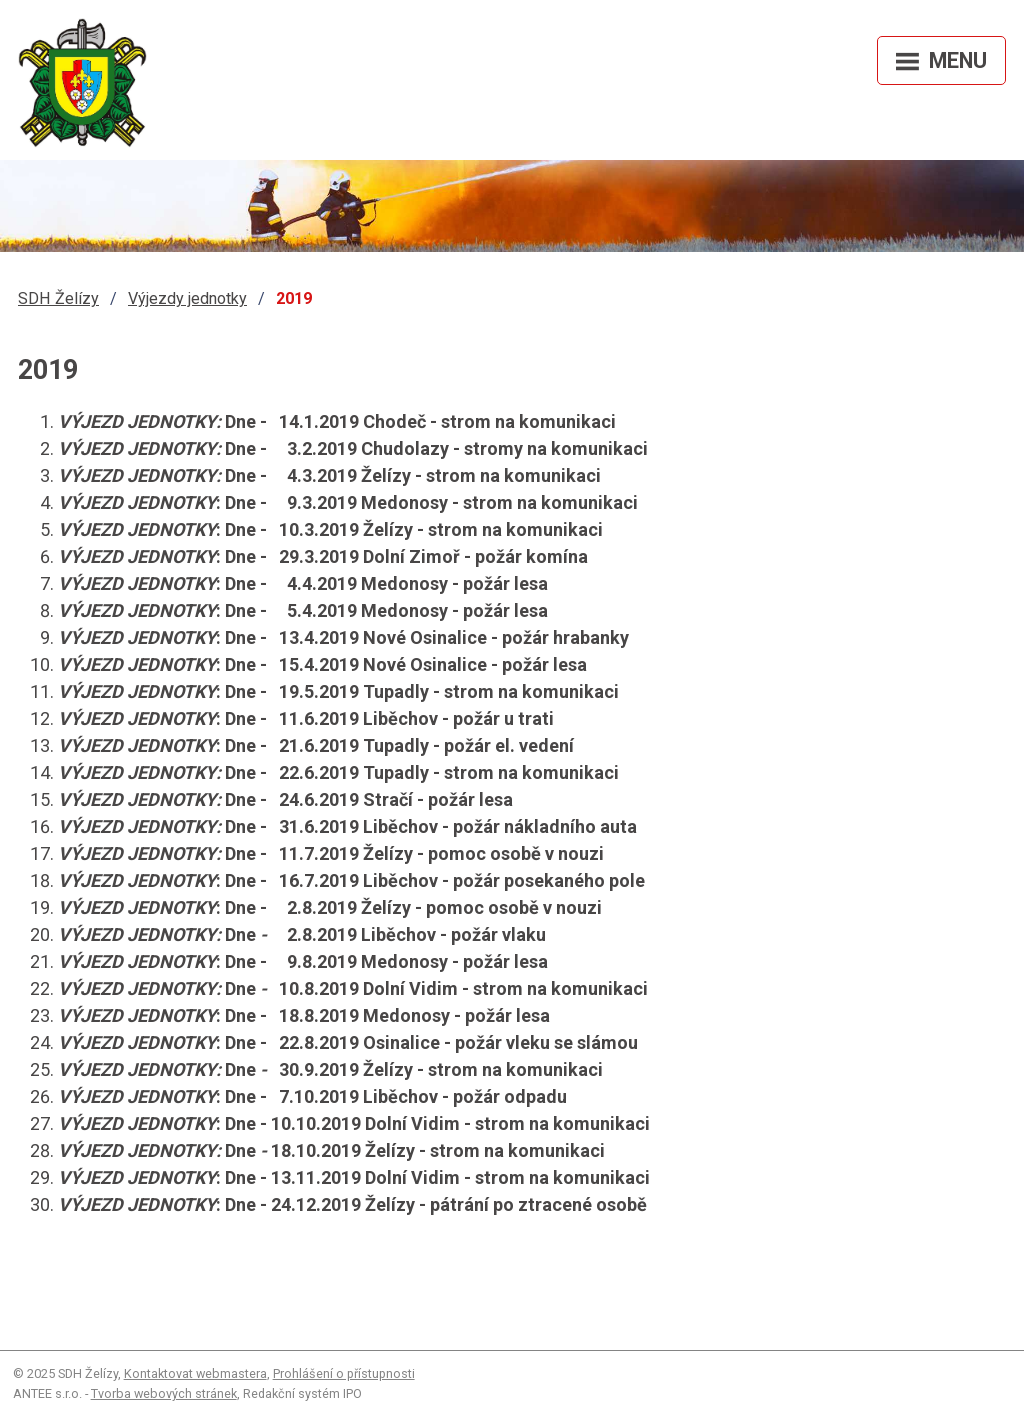 This screenshot has height=1423, width=1024. What do you see at coordinates (164, 1393) in the screenshot?
I see `Tvorba webových stránek` at bounding box center [164, 1393].